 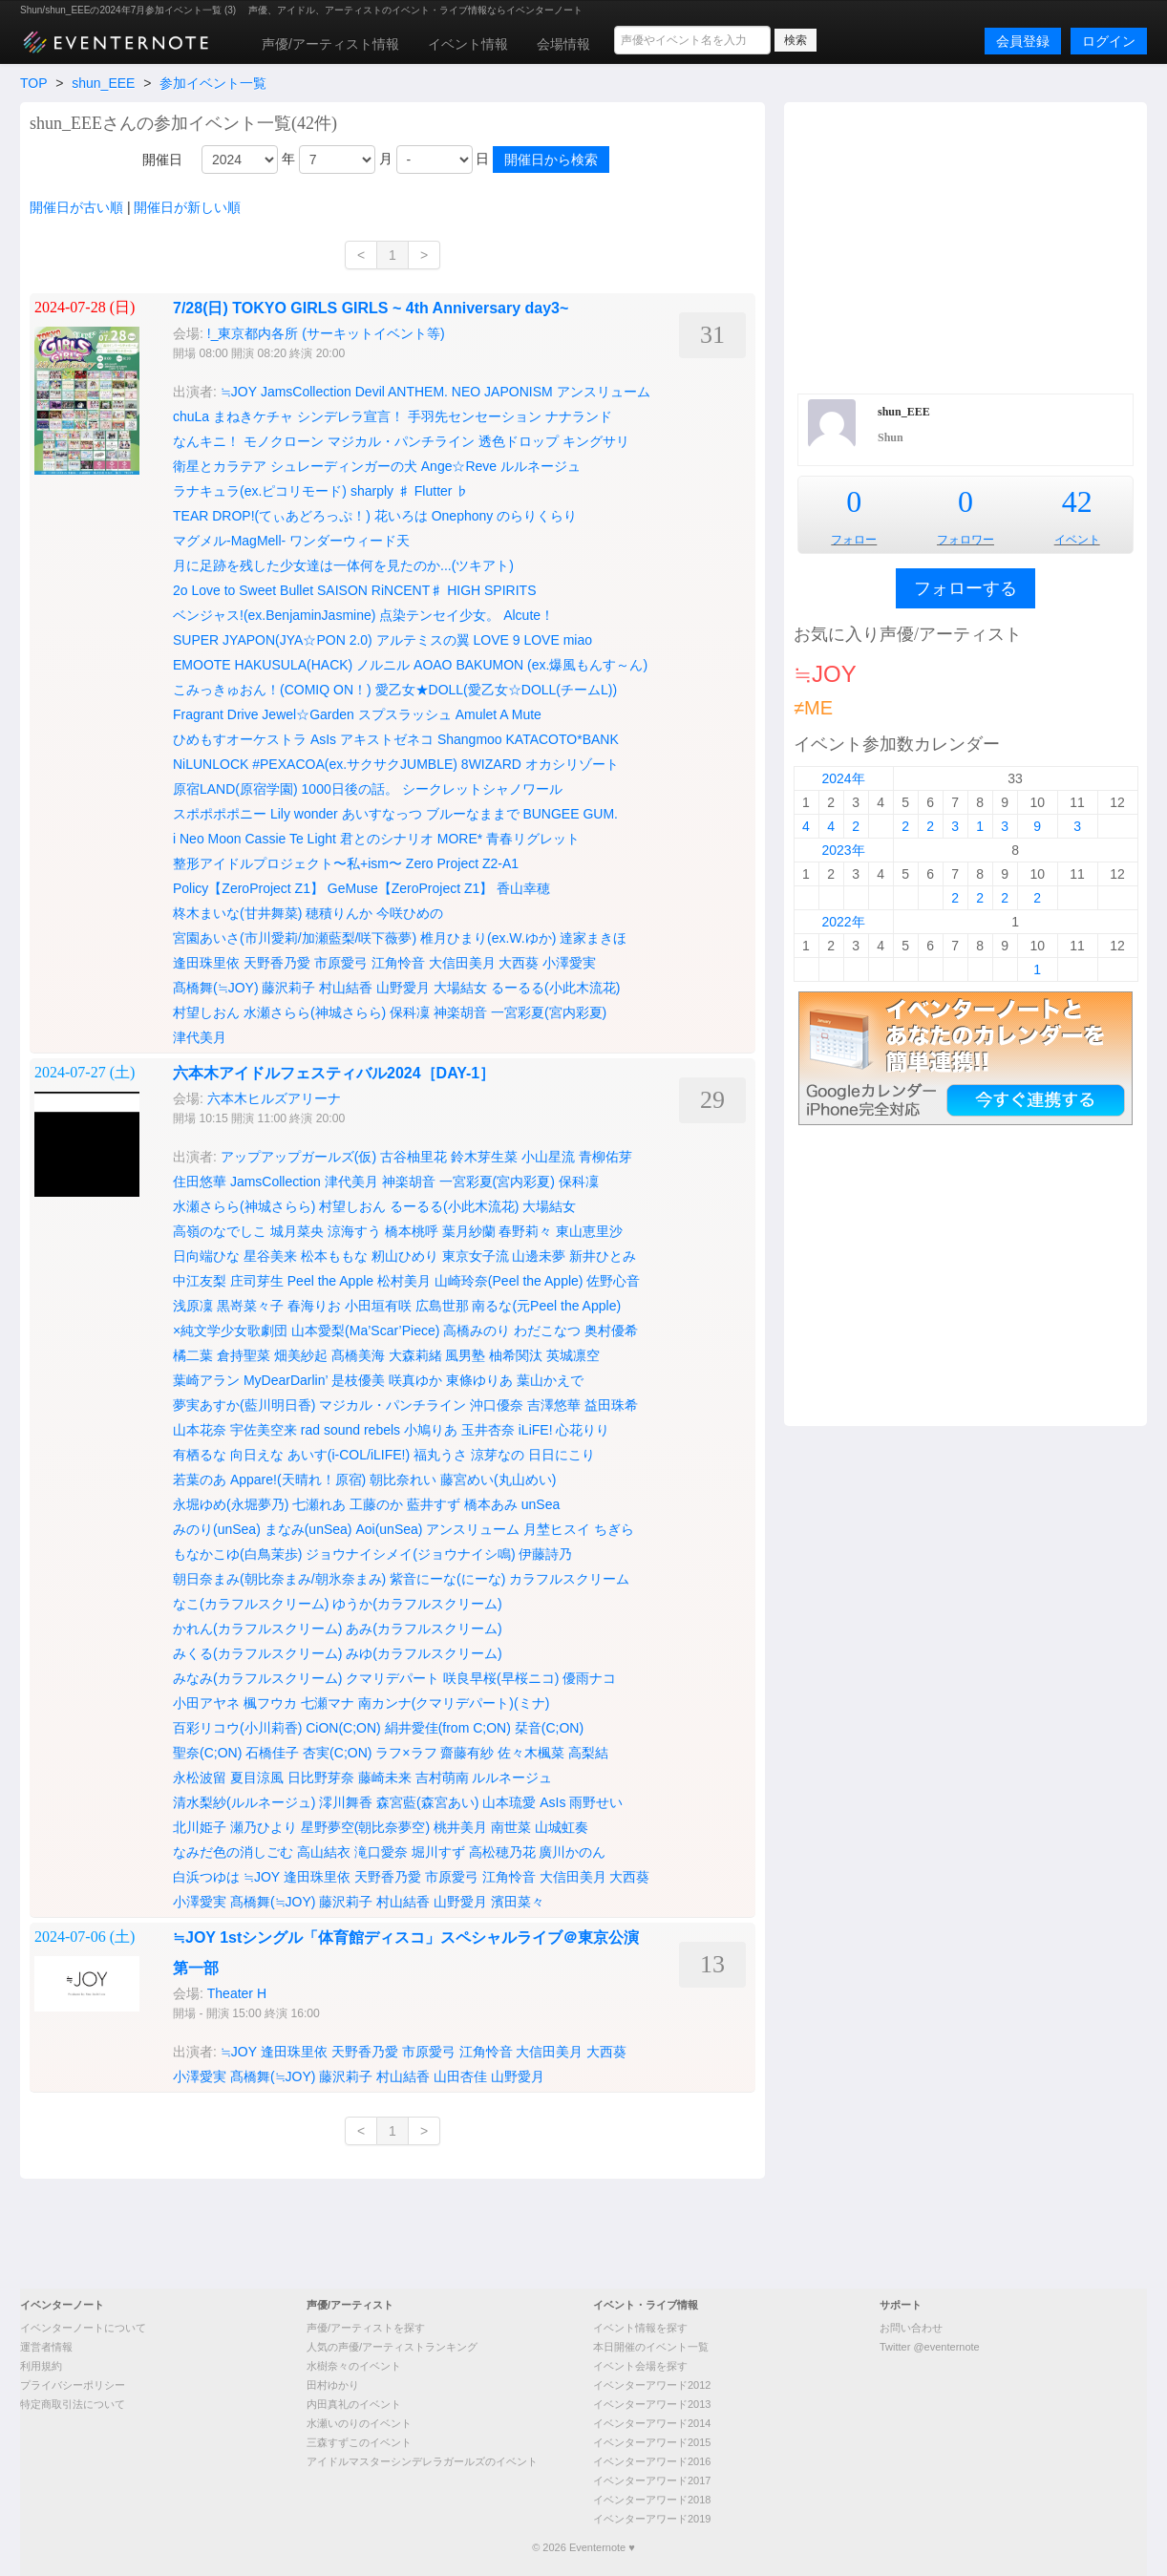 I want to click on 心花りり, so click(x=582, y=1429).